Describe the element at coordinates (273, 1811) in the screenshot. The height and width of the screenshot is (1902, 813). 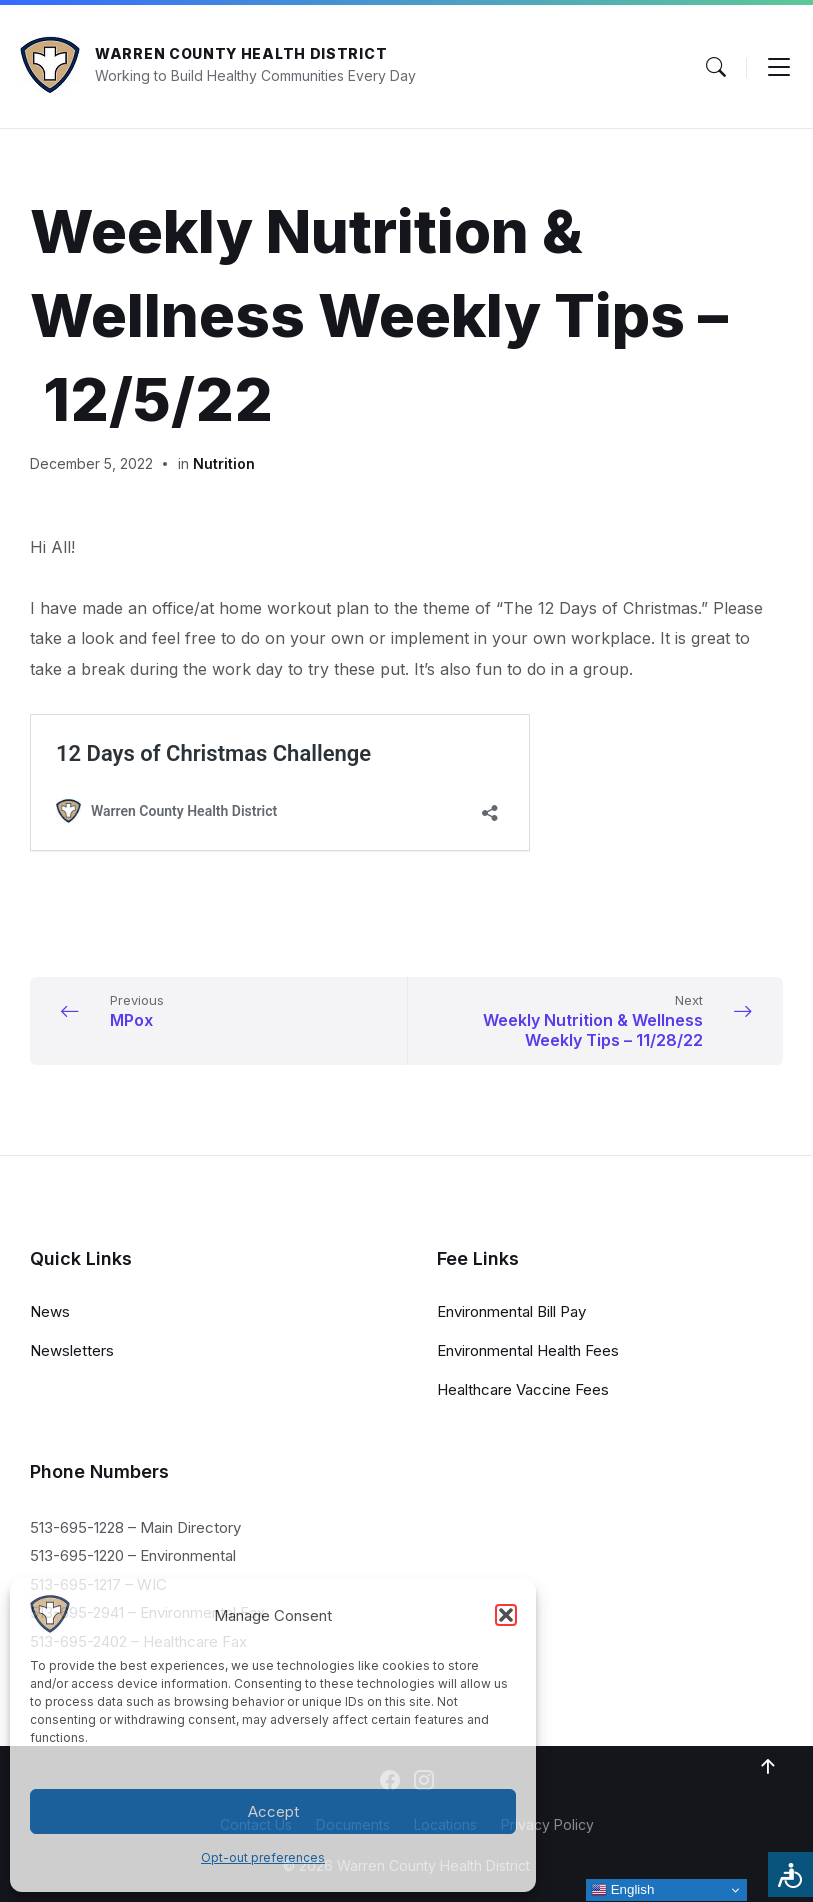
I see `Accept` at that location.